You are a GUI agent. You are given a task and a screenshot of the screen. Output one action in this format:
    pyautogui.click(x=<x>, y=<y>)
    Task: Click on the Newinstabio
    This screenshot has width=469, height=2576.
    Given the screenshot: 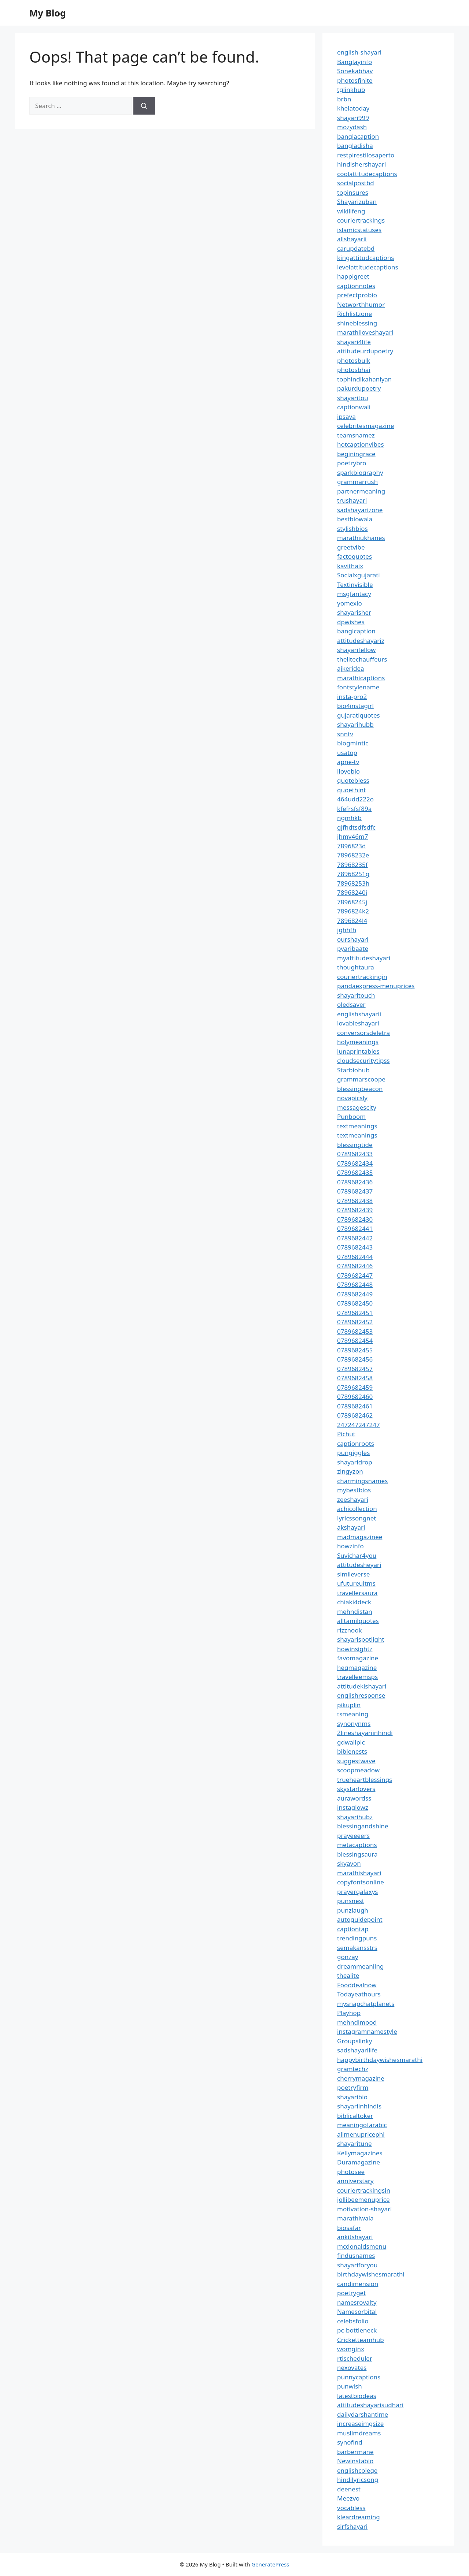 What is the action you would take?
    pyautogui.click(x=355, y=2461)
    